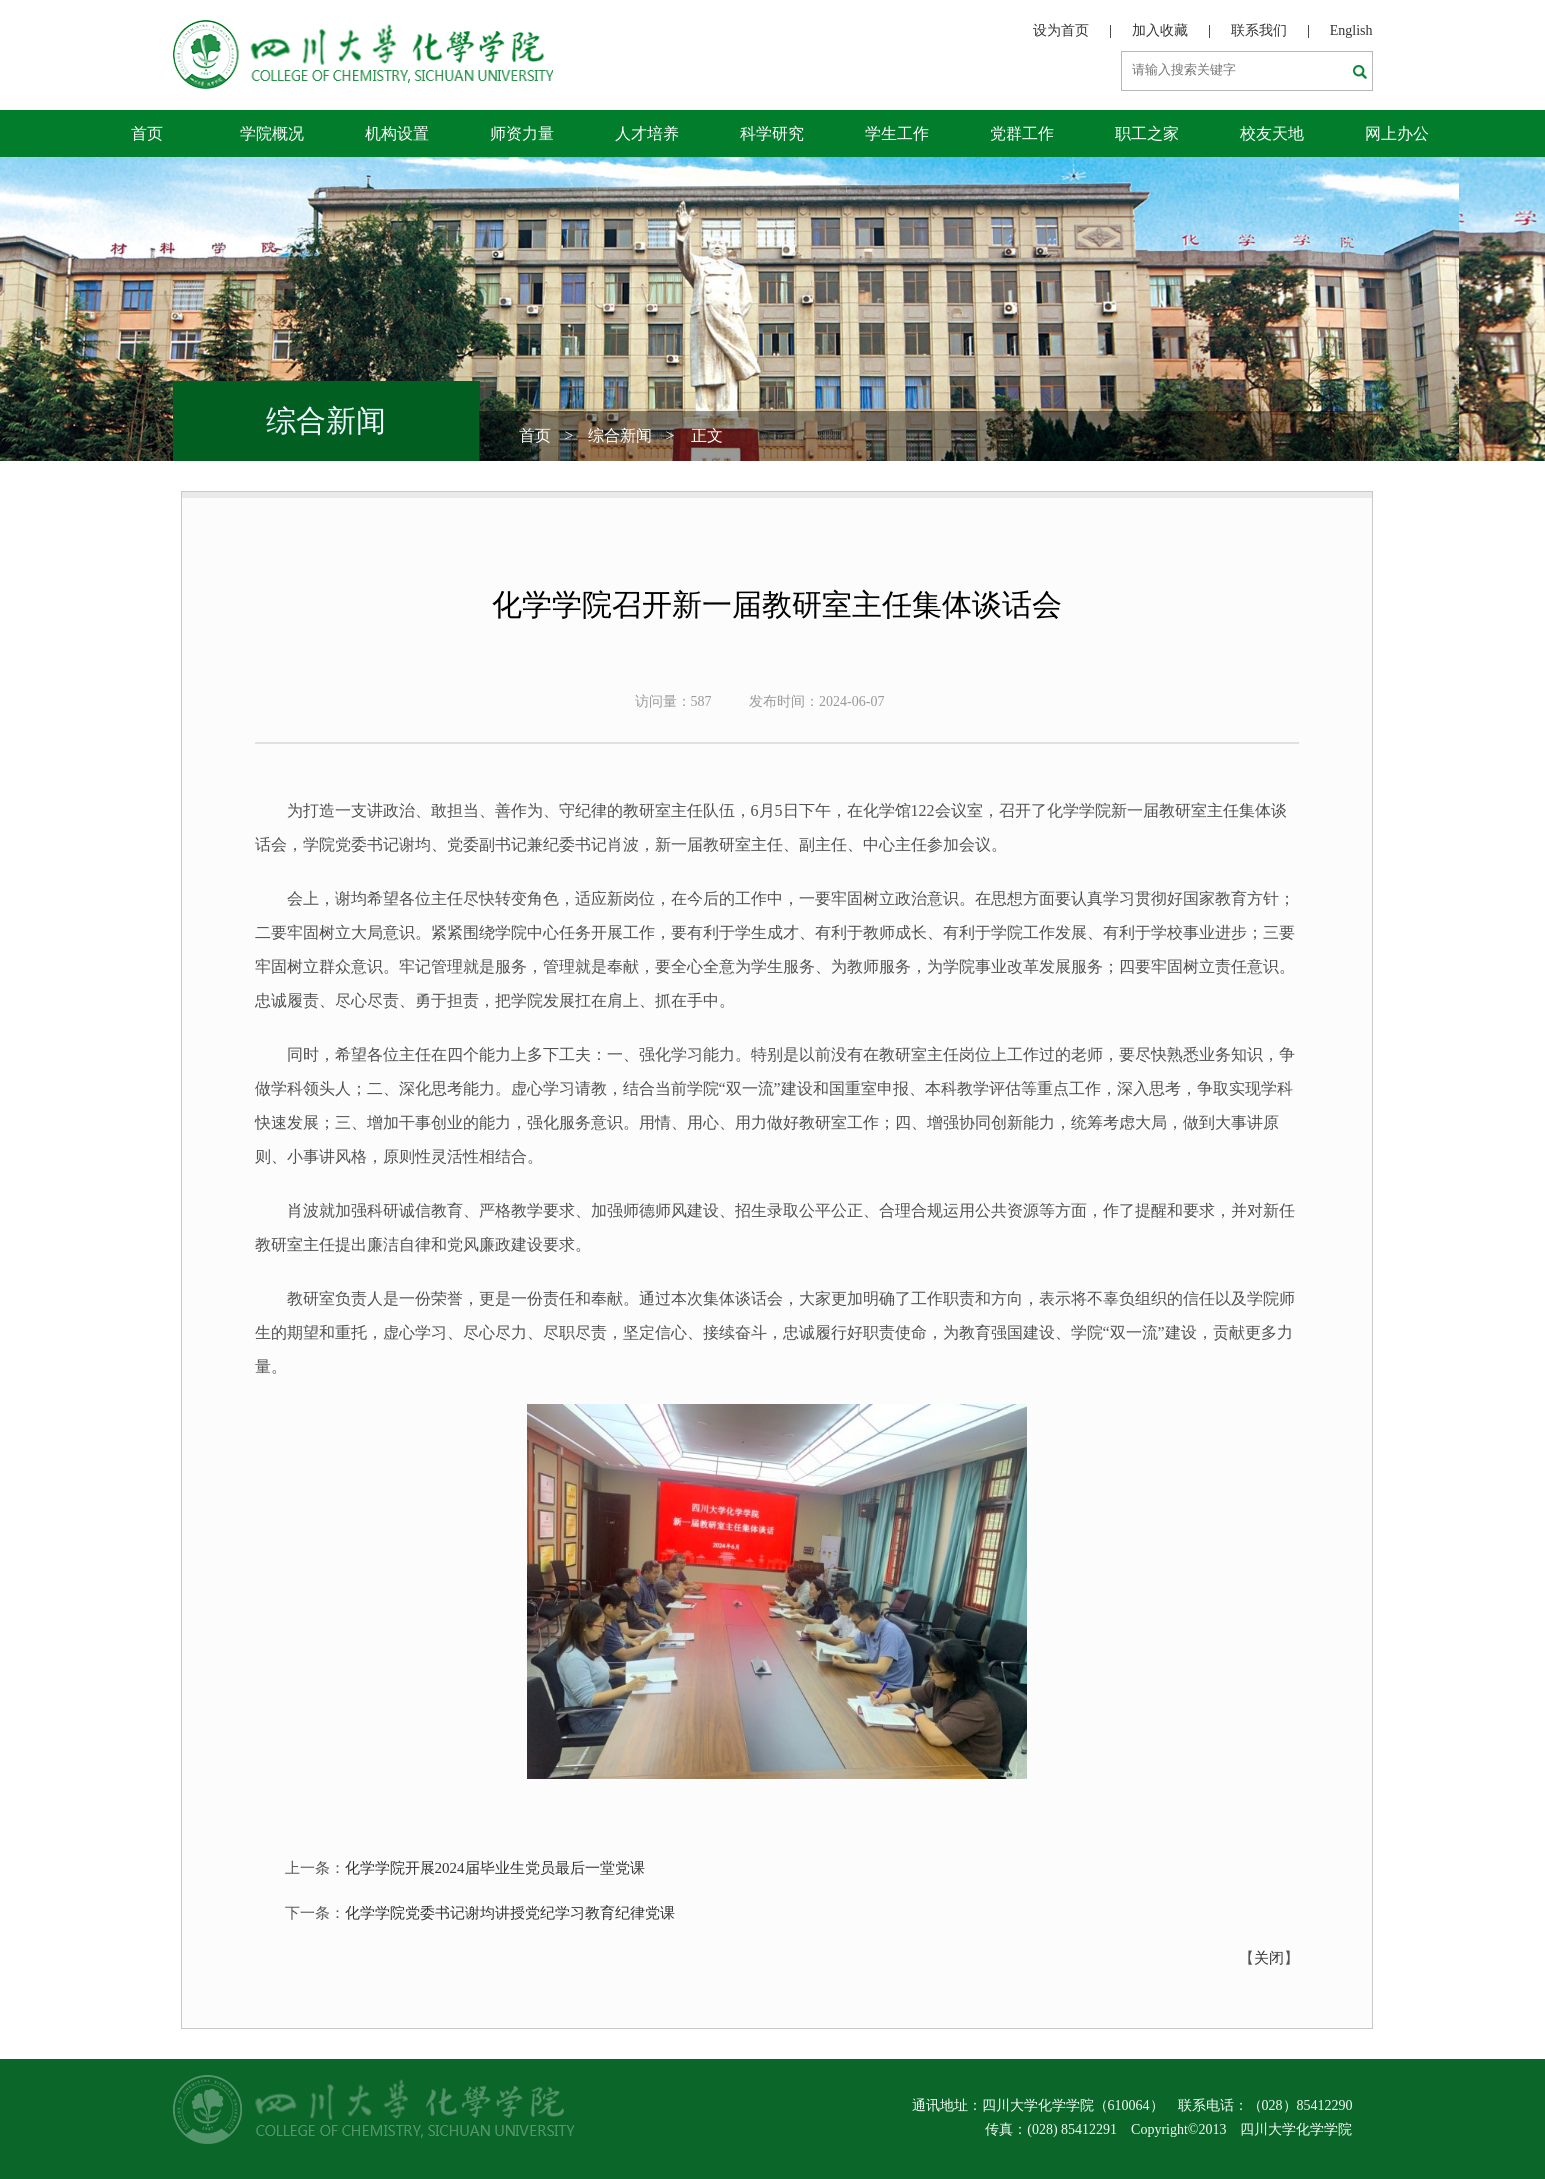 This screenshot has height=2179, width=1545. What do you see at coordinates (1022, 133) in the screenshot?
I see `党群工作` at bounding box center [1022, 133].